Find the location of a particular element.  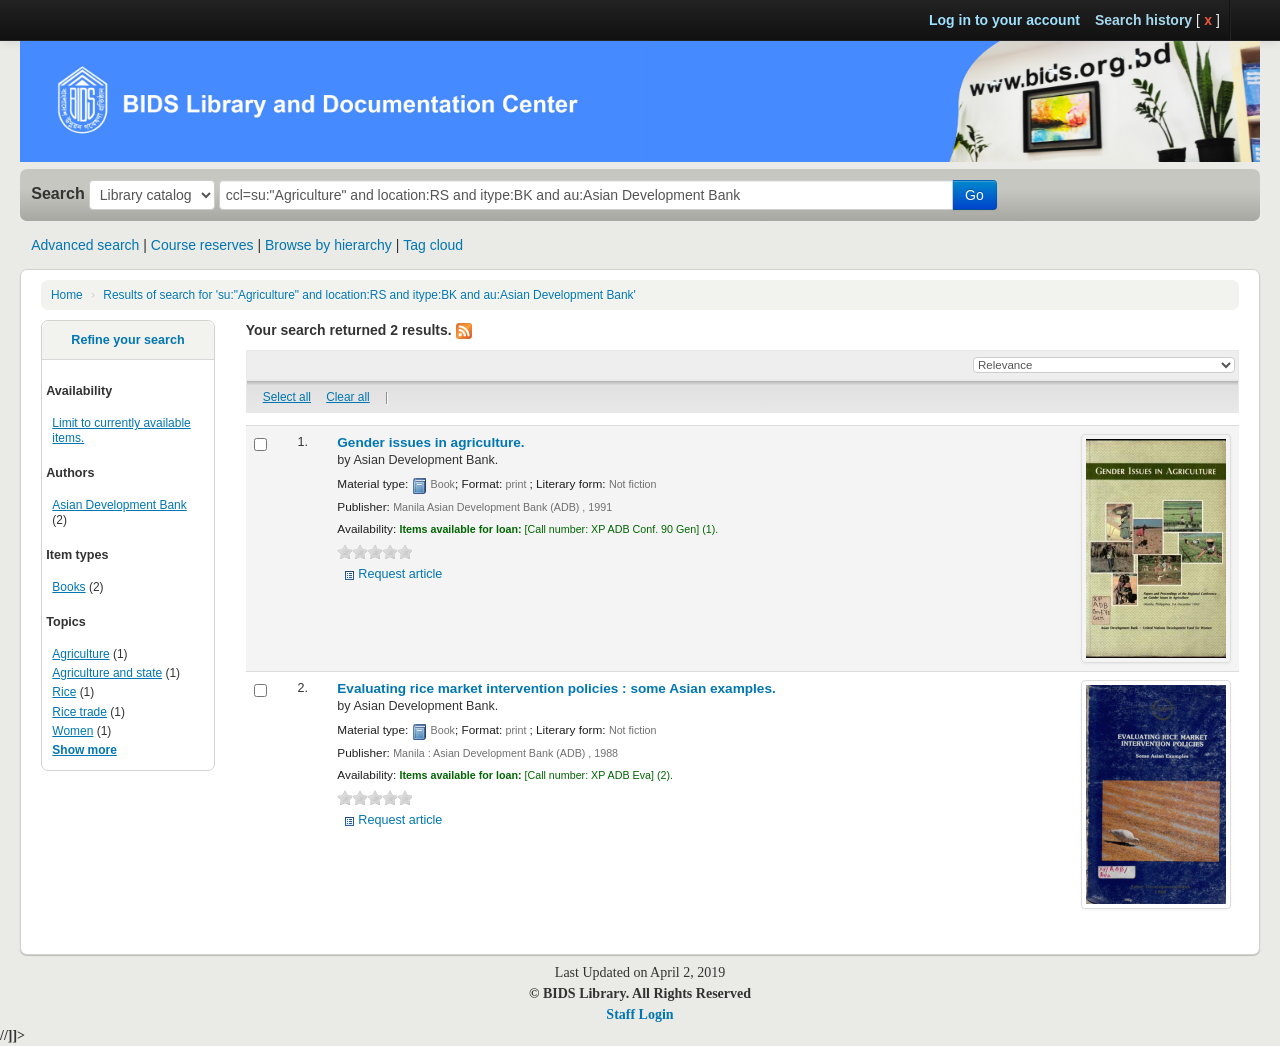

Staff Login is located at coordinates (639, 1014).